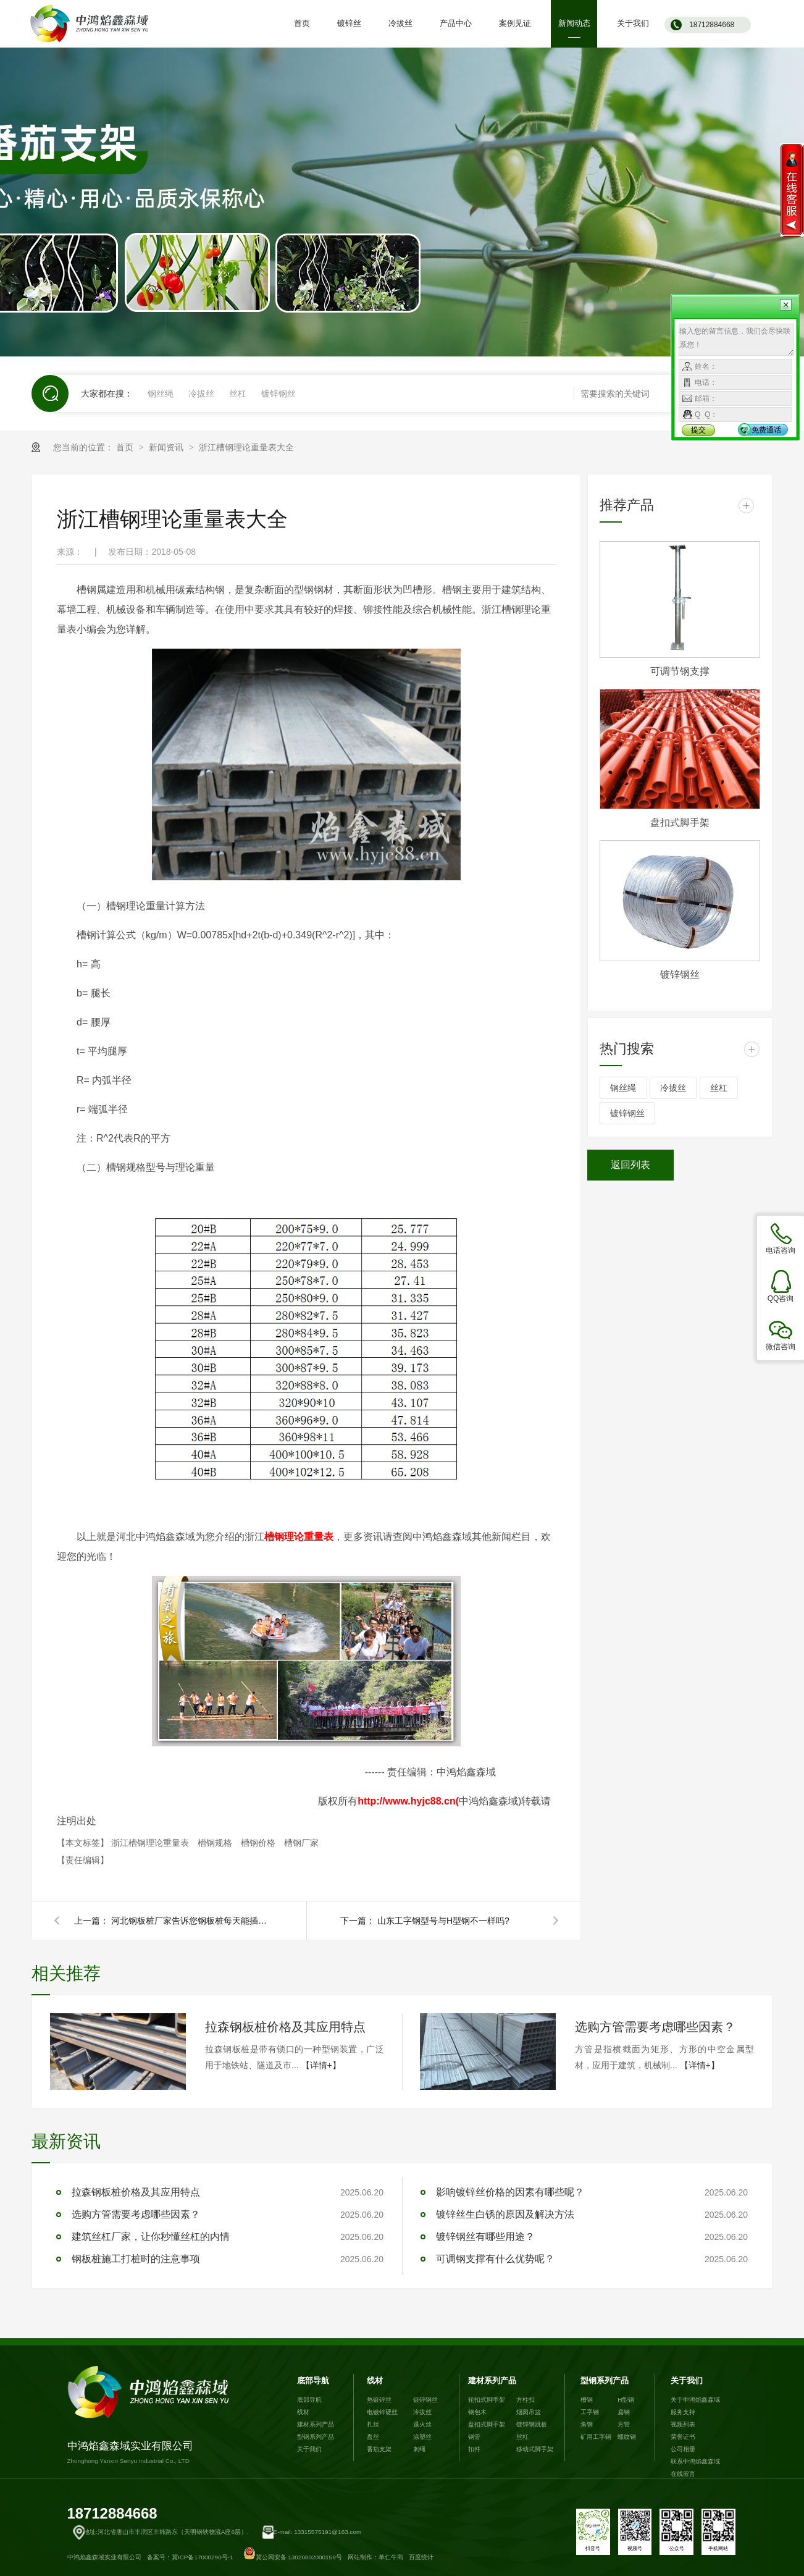 The width and height of the screenshot is (804, 2576). What do you see at coordinates (683, 2473) in the screenshot?
I see `在线留言` at bounding box center [683, 2473].